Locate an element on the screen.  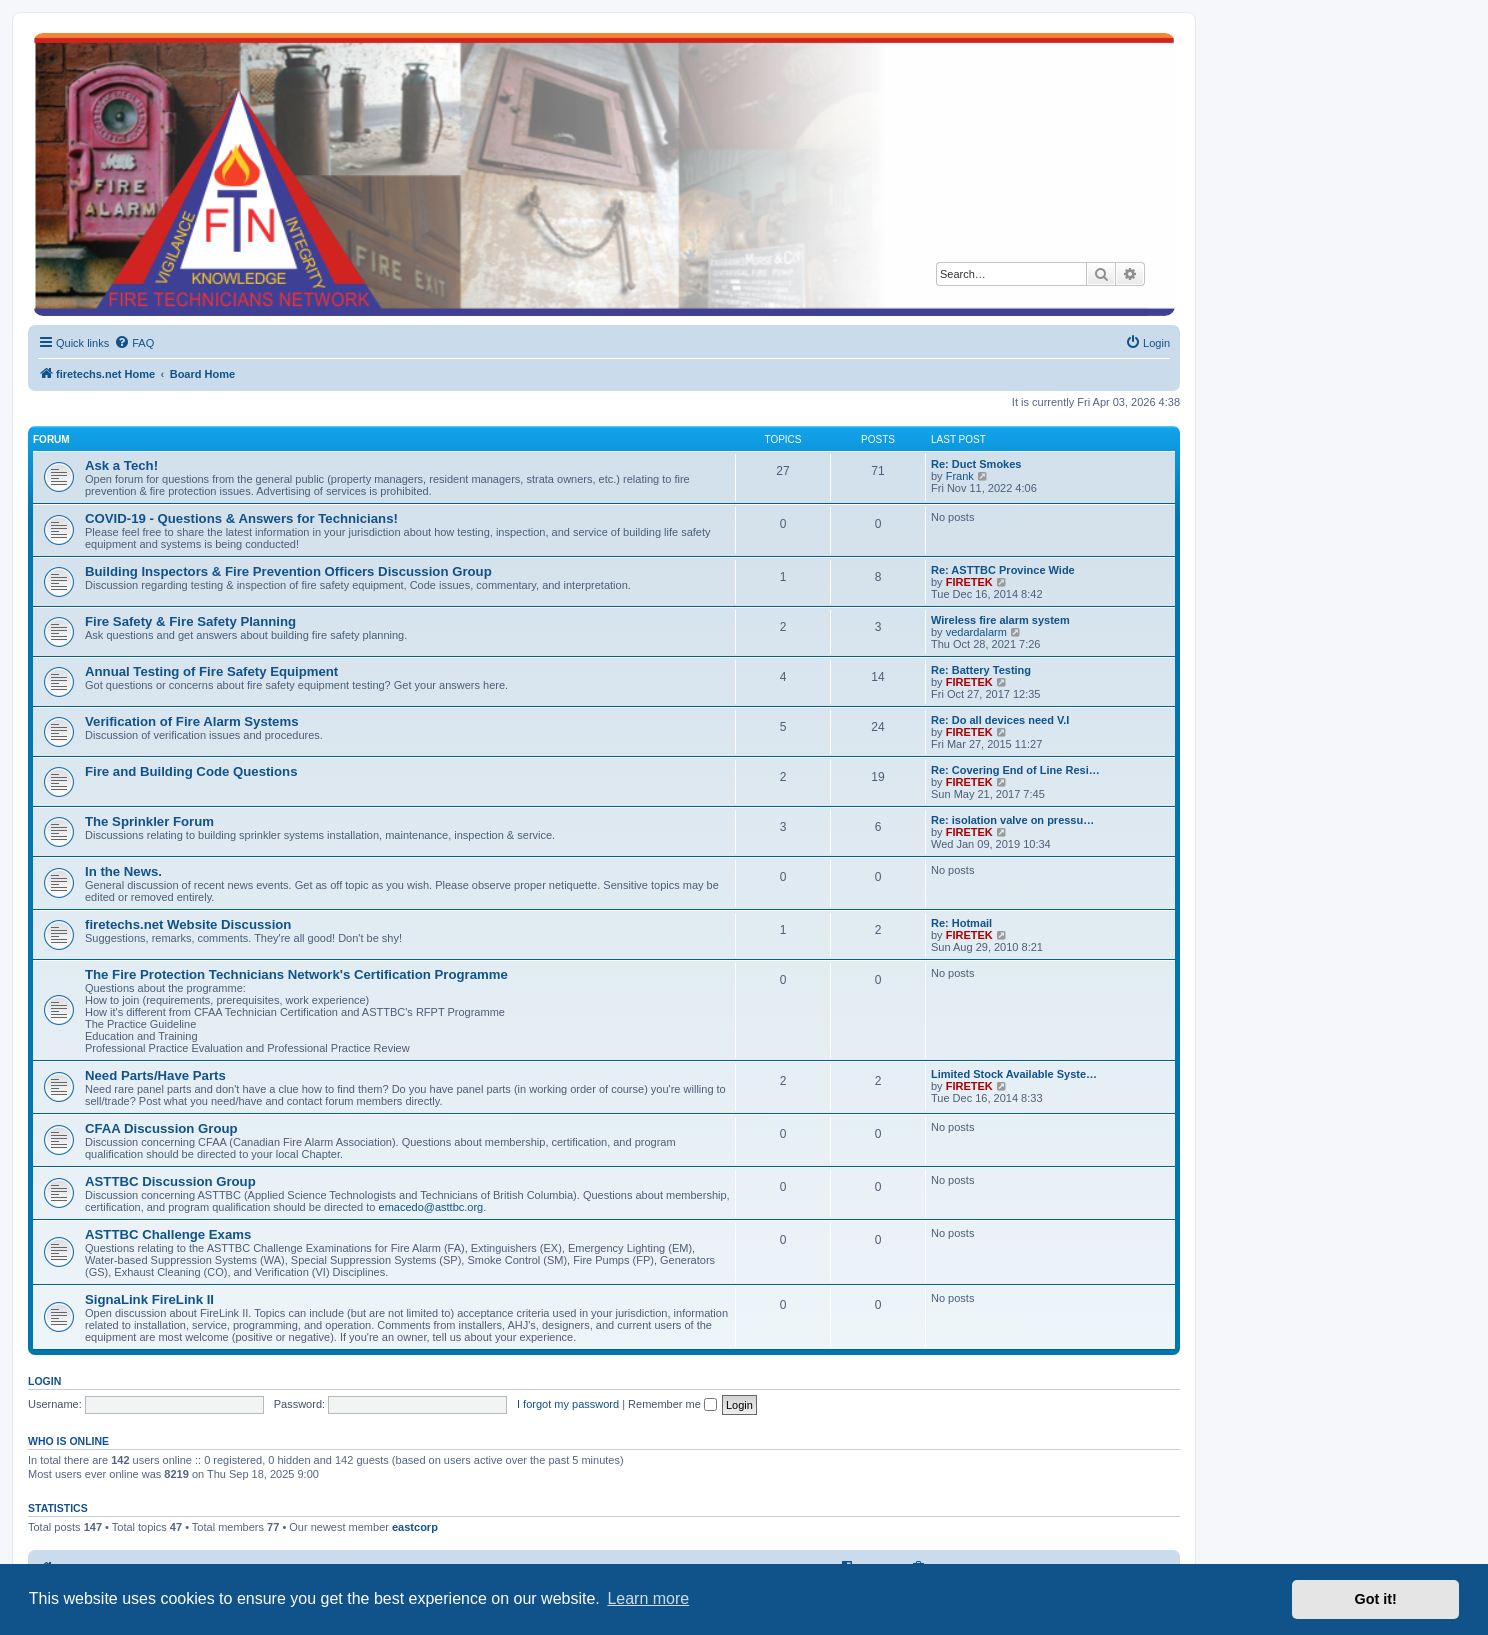
Re: Covering End of Line Resi… is located at coordinates (1015, 770).